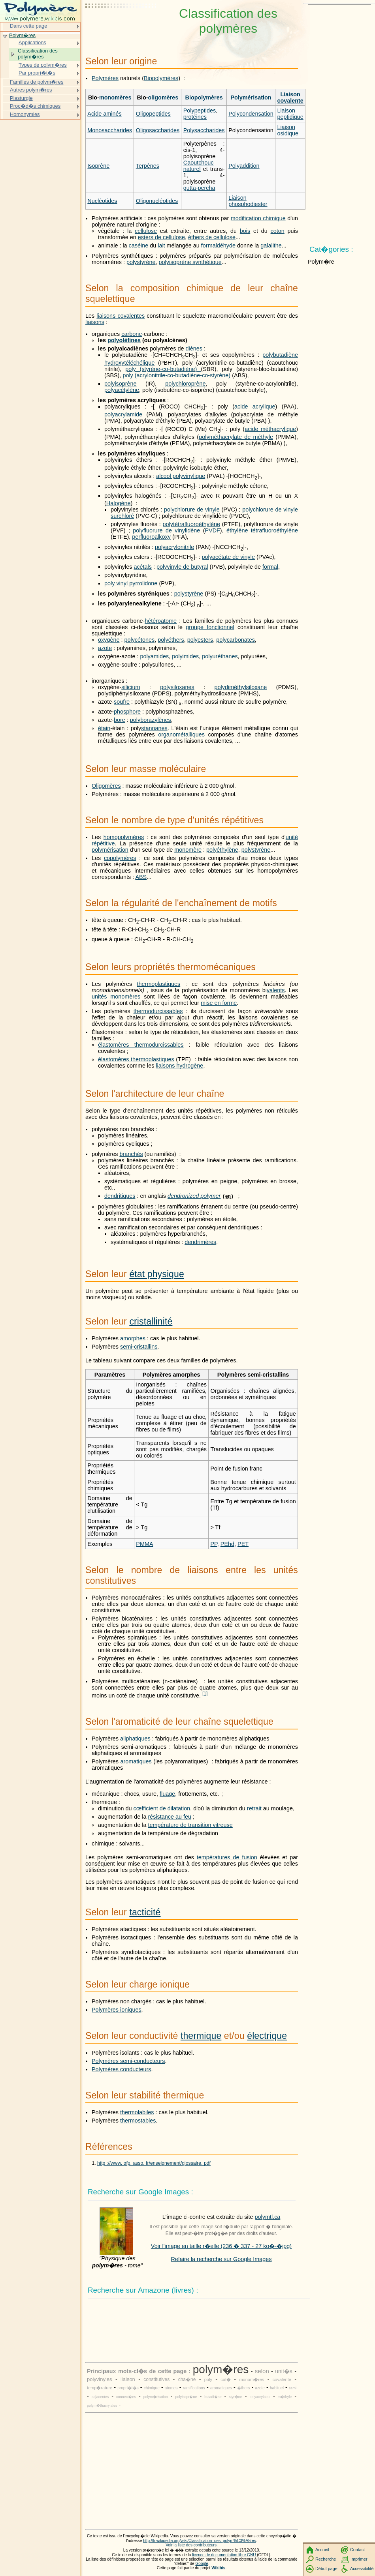 Image resolution: width=375 pixels, height=2576 pixels. I want to click on PVDF, so click(212, 530).